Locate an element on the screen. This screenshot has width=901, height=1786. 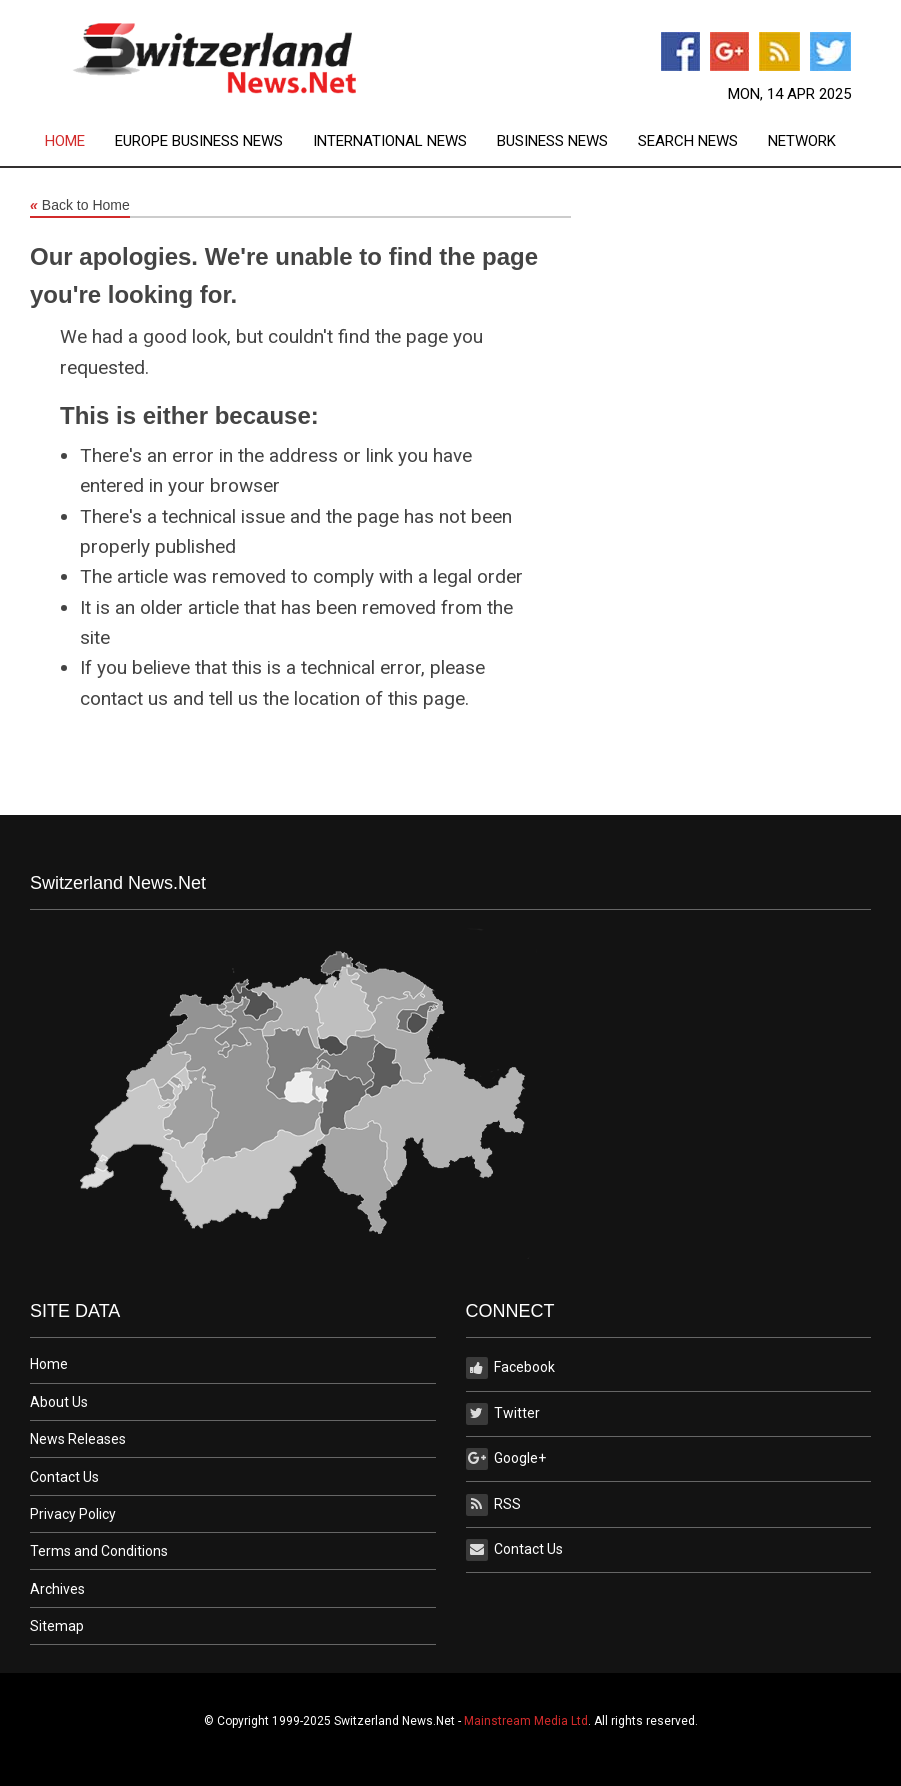
Terms and Conditions is located at coordinates (99, 1551).